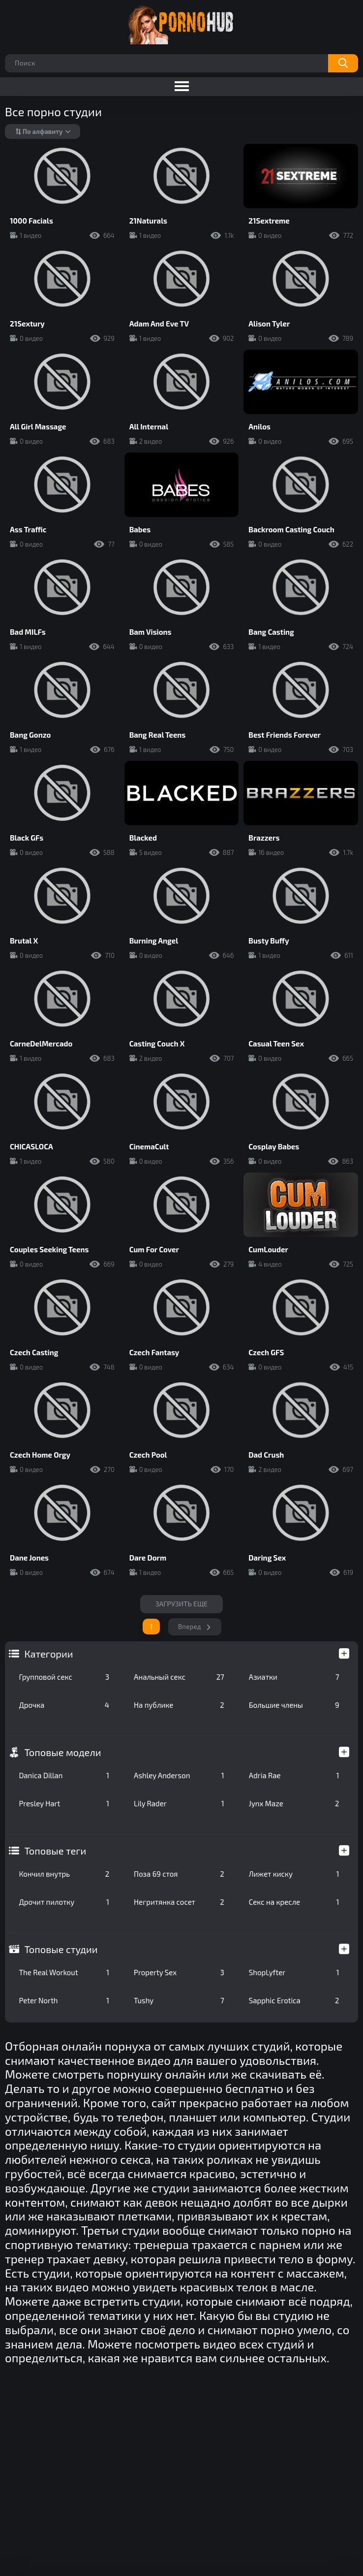  Describe the element at coordinates (64, 2000) in the screenshot. I see `Peter North` at that location.